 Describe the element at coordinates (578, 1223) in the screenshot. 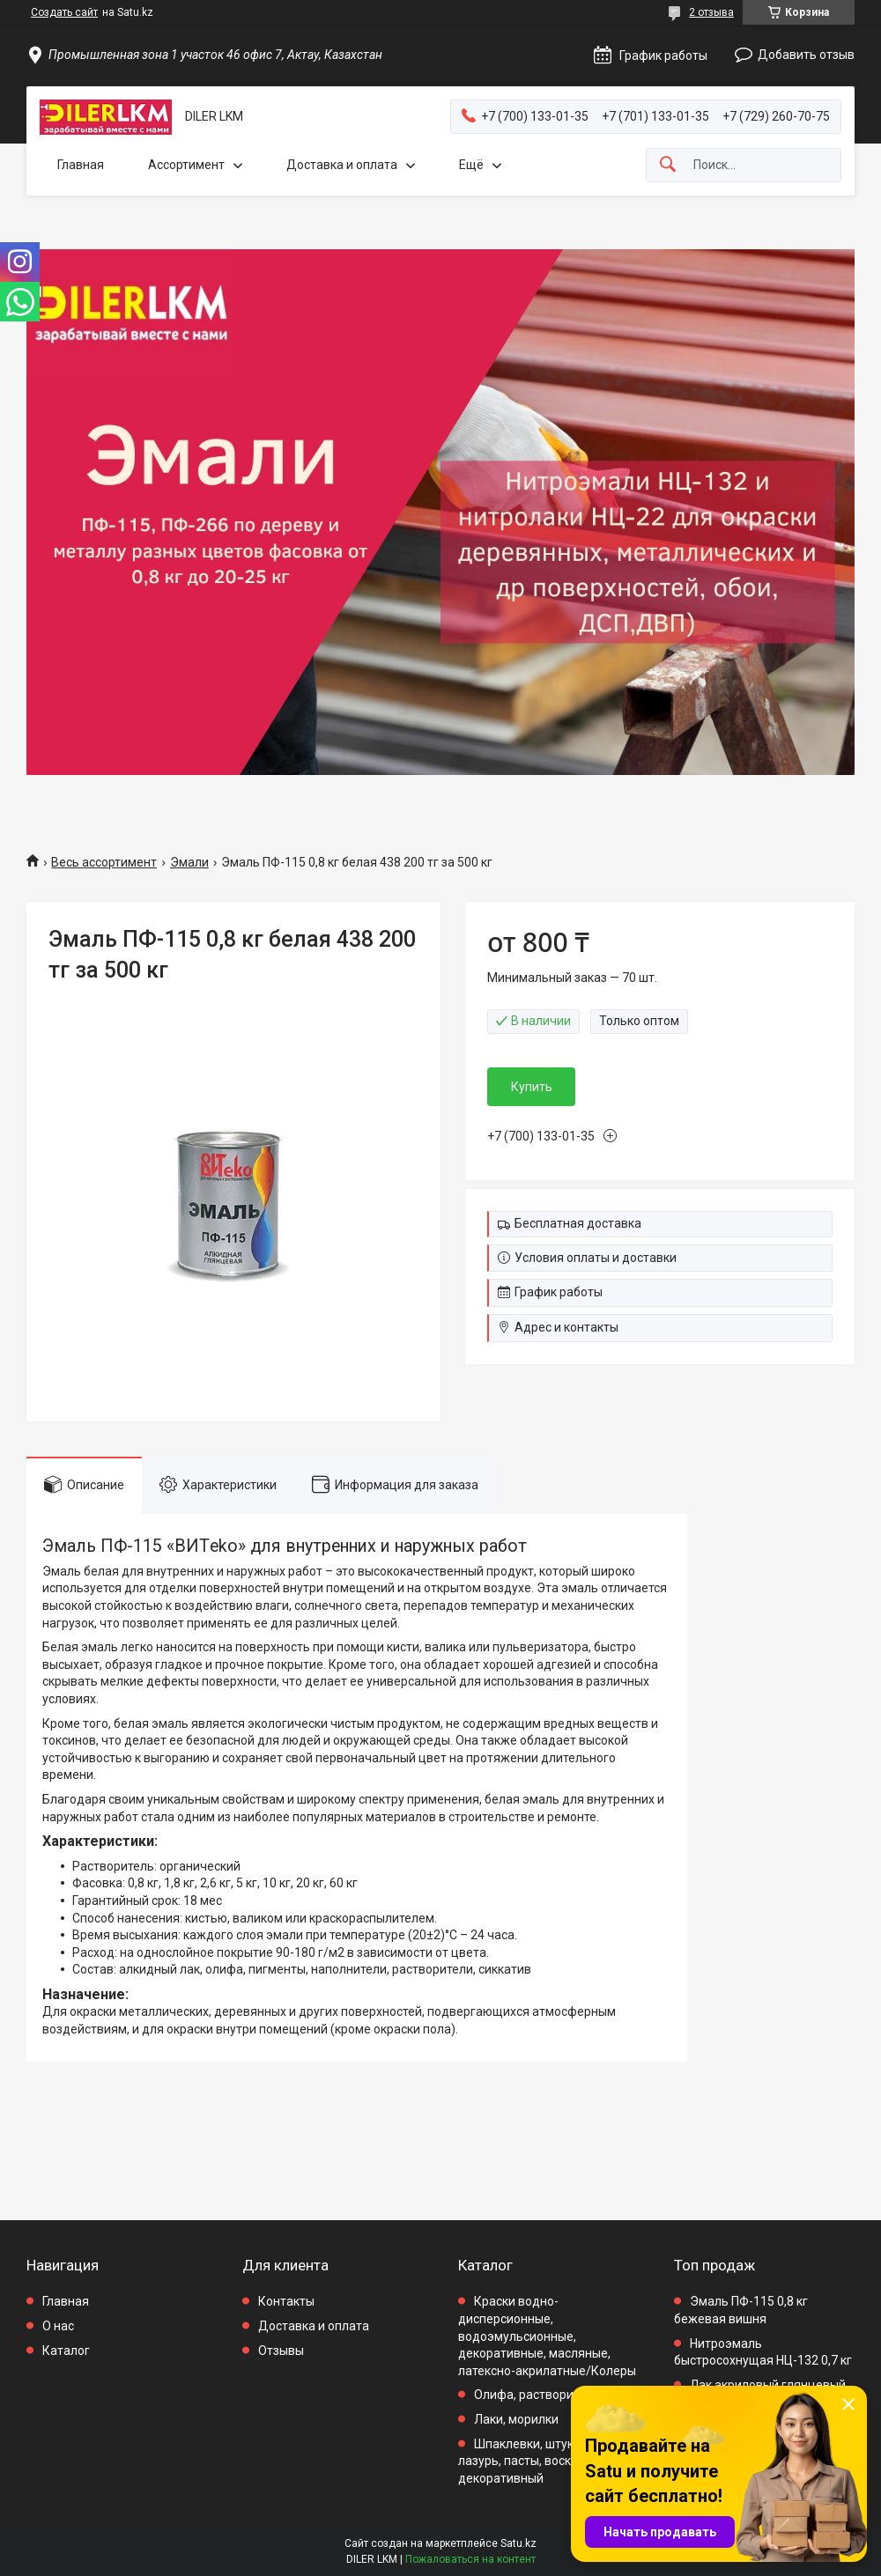

I see `Бесплатная доставка` at that location.